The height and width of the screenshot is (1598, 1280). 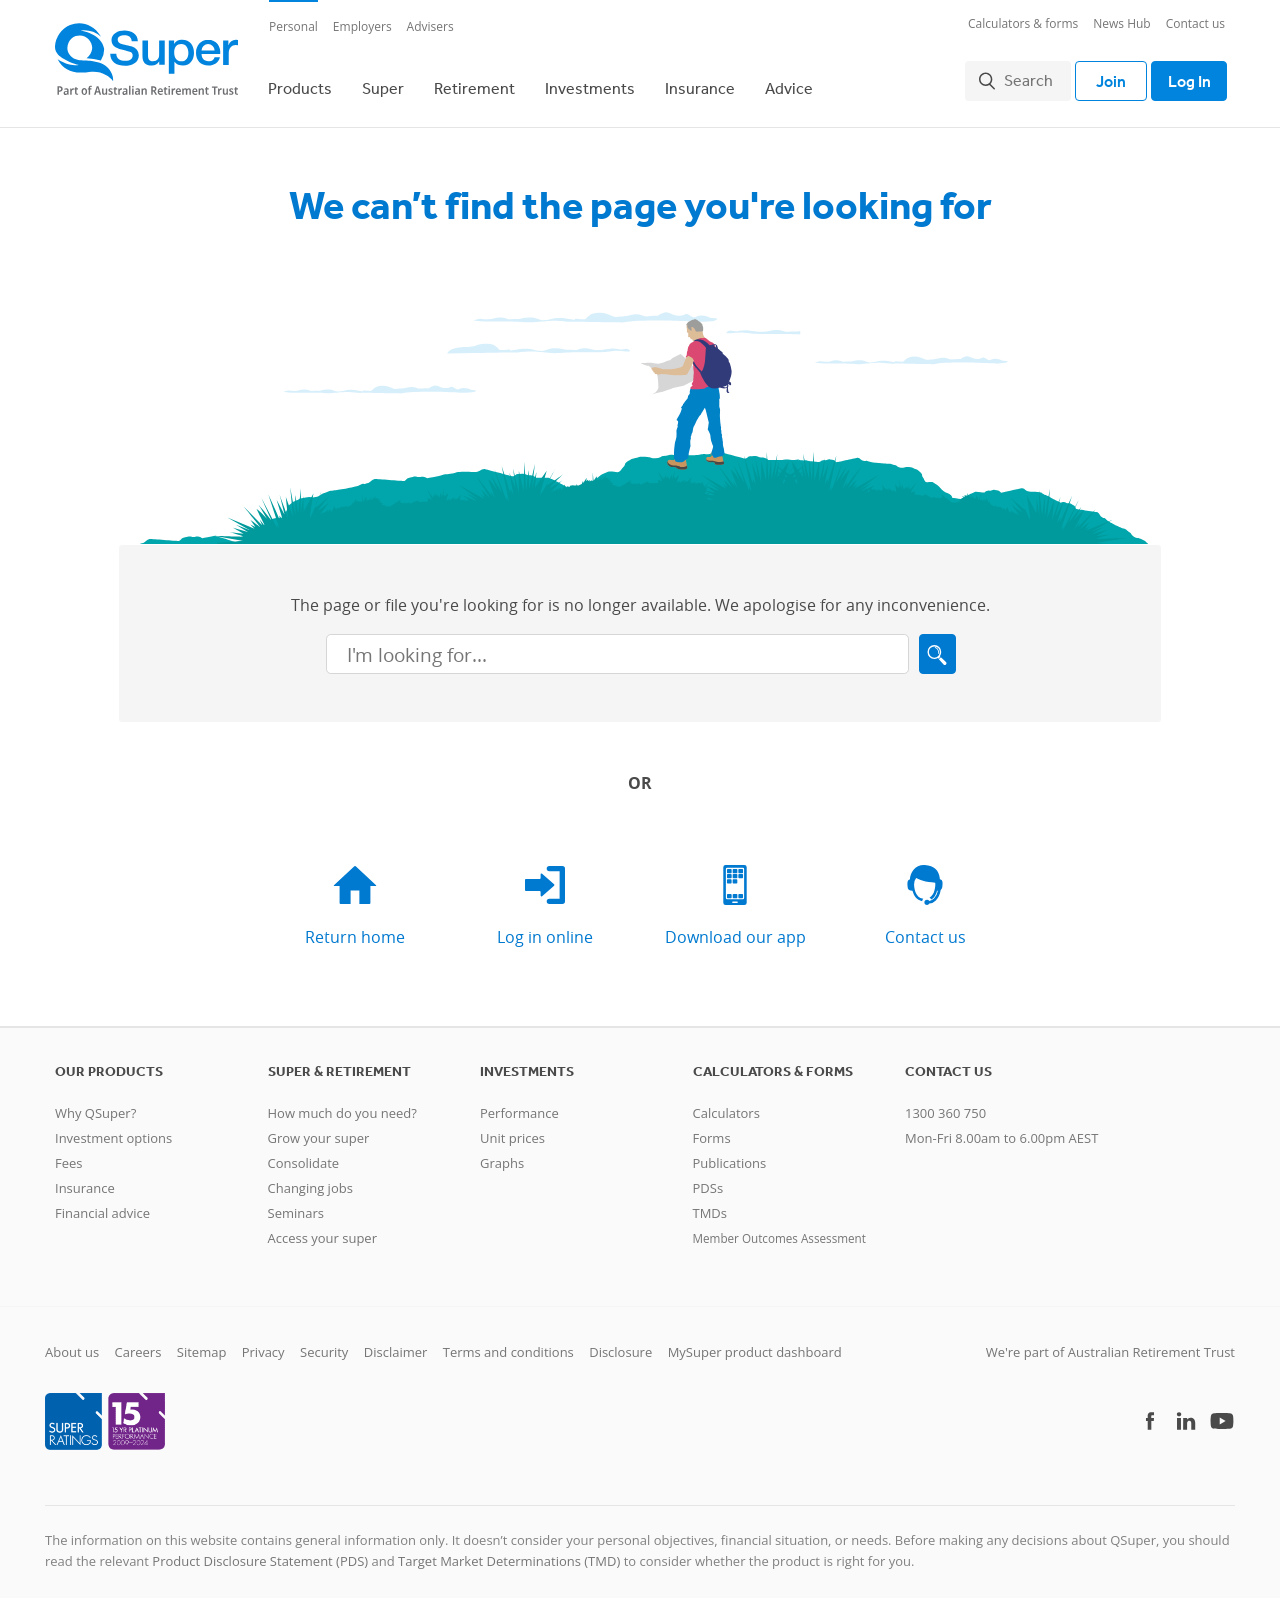 I want to click on Publications, so click(x=730, y=1153).